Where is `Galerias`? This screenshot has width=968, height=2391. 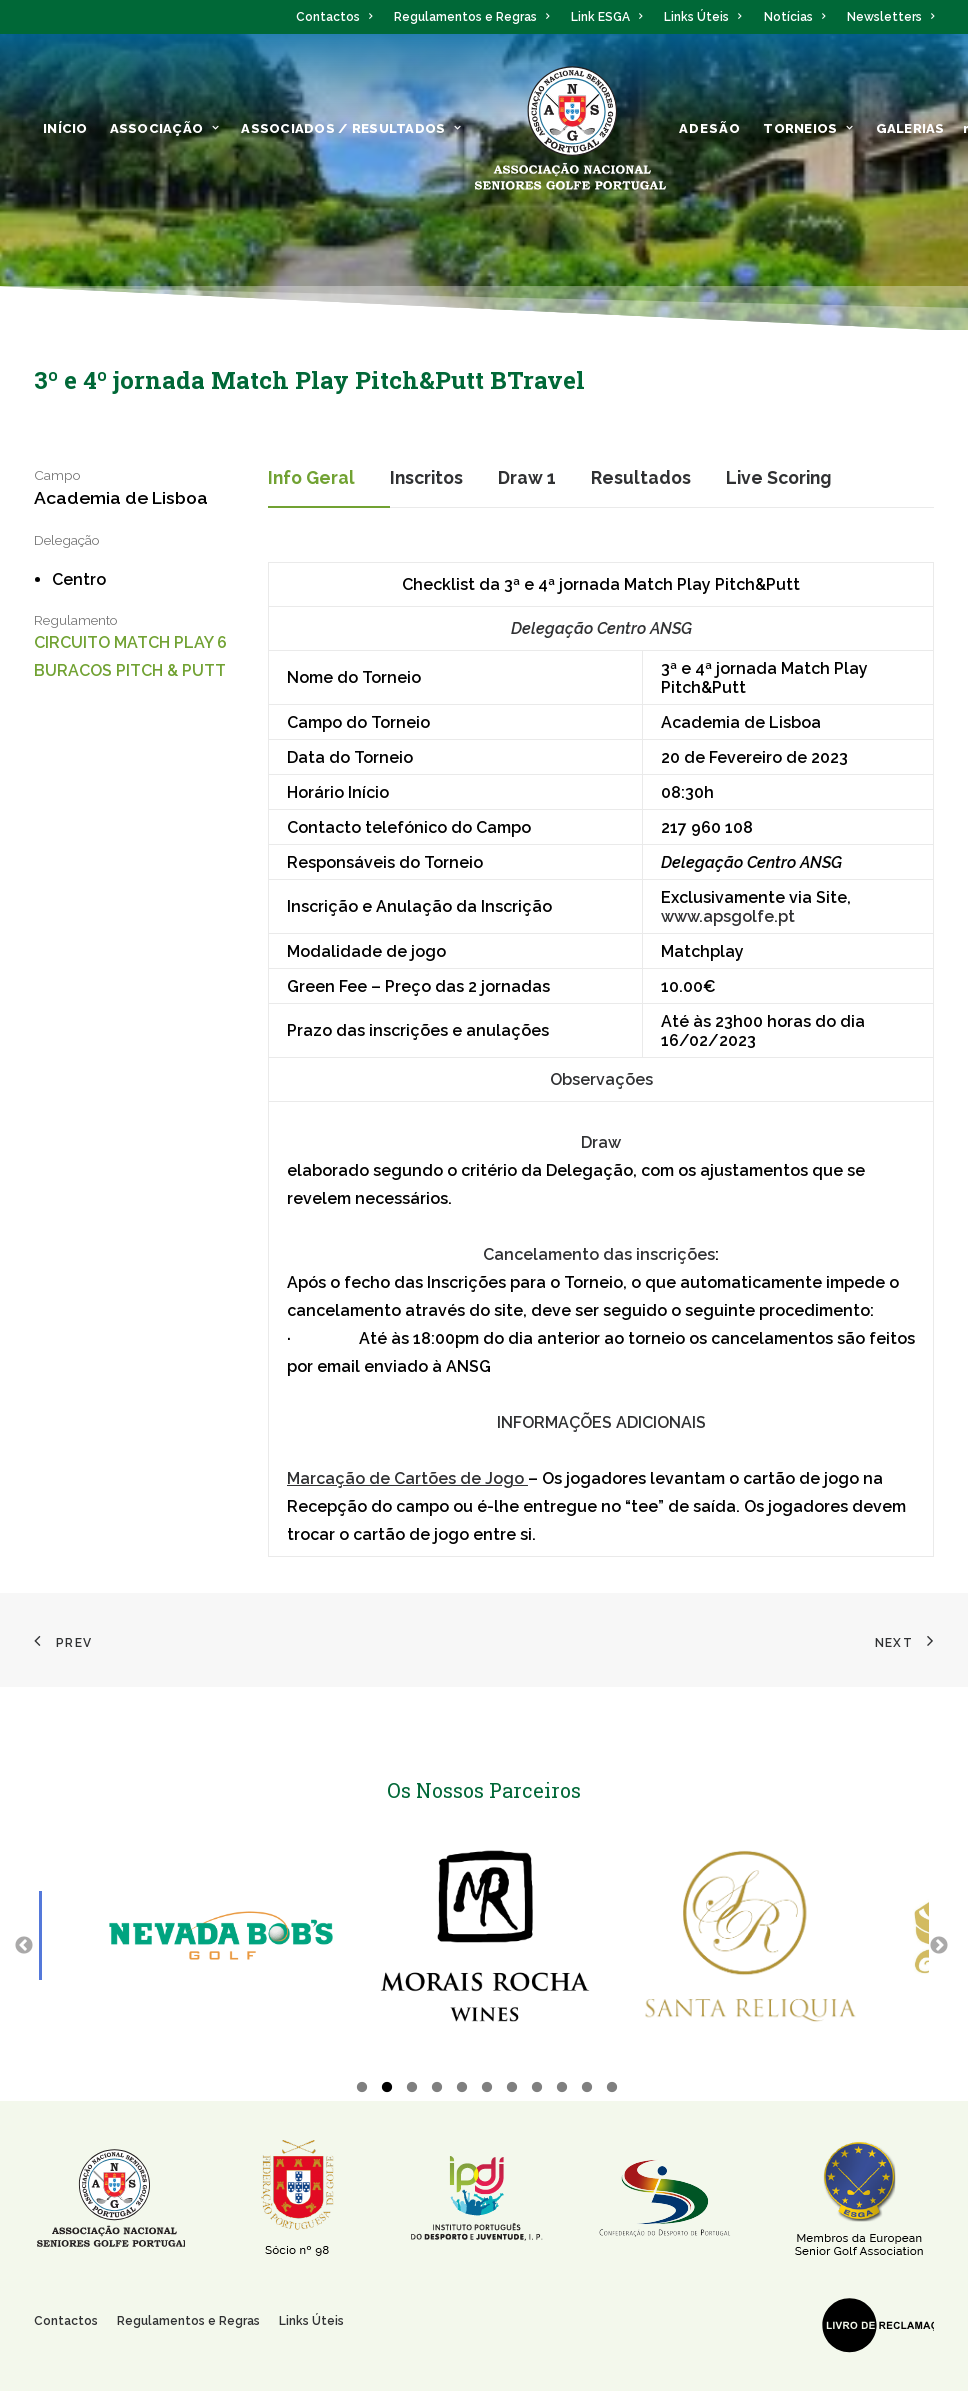
Galerias is located at coordinates (910, 128).